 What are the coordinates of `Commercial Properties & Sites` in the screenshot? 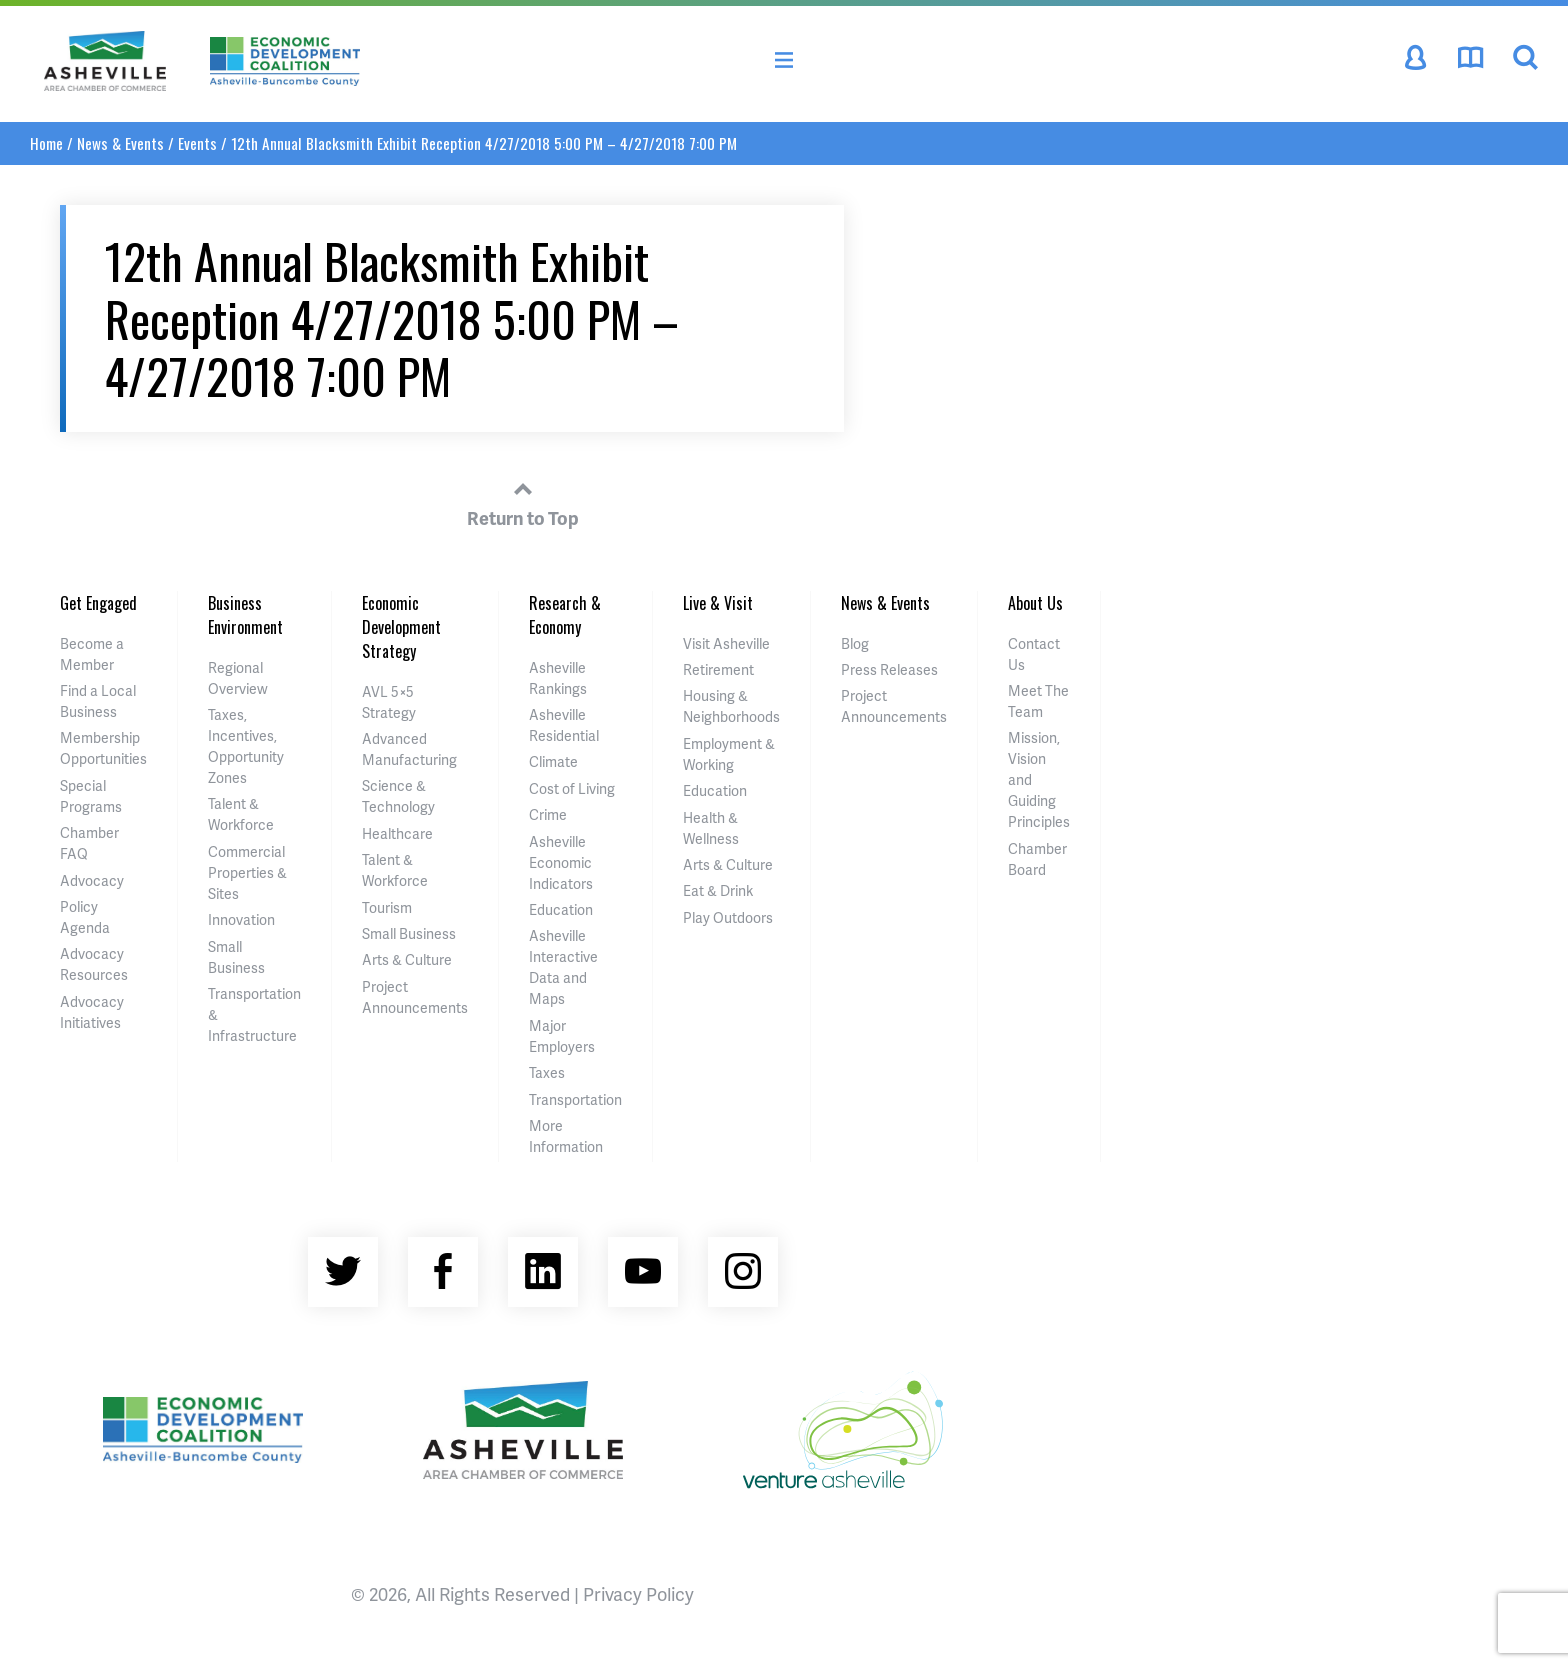 It's located at (247, 872).